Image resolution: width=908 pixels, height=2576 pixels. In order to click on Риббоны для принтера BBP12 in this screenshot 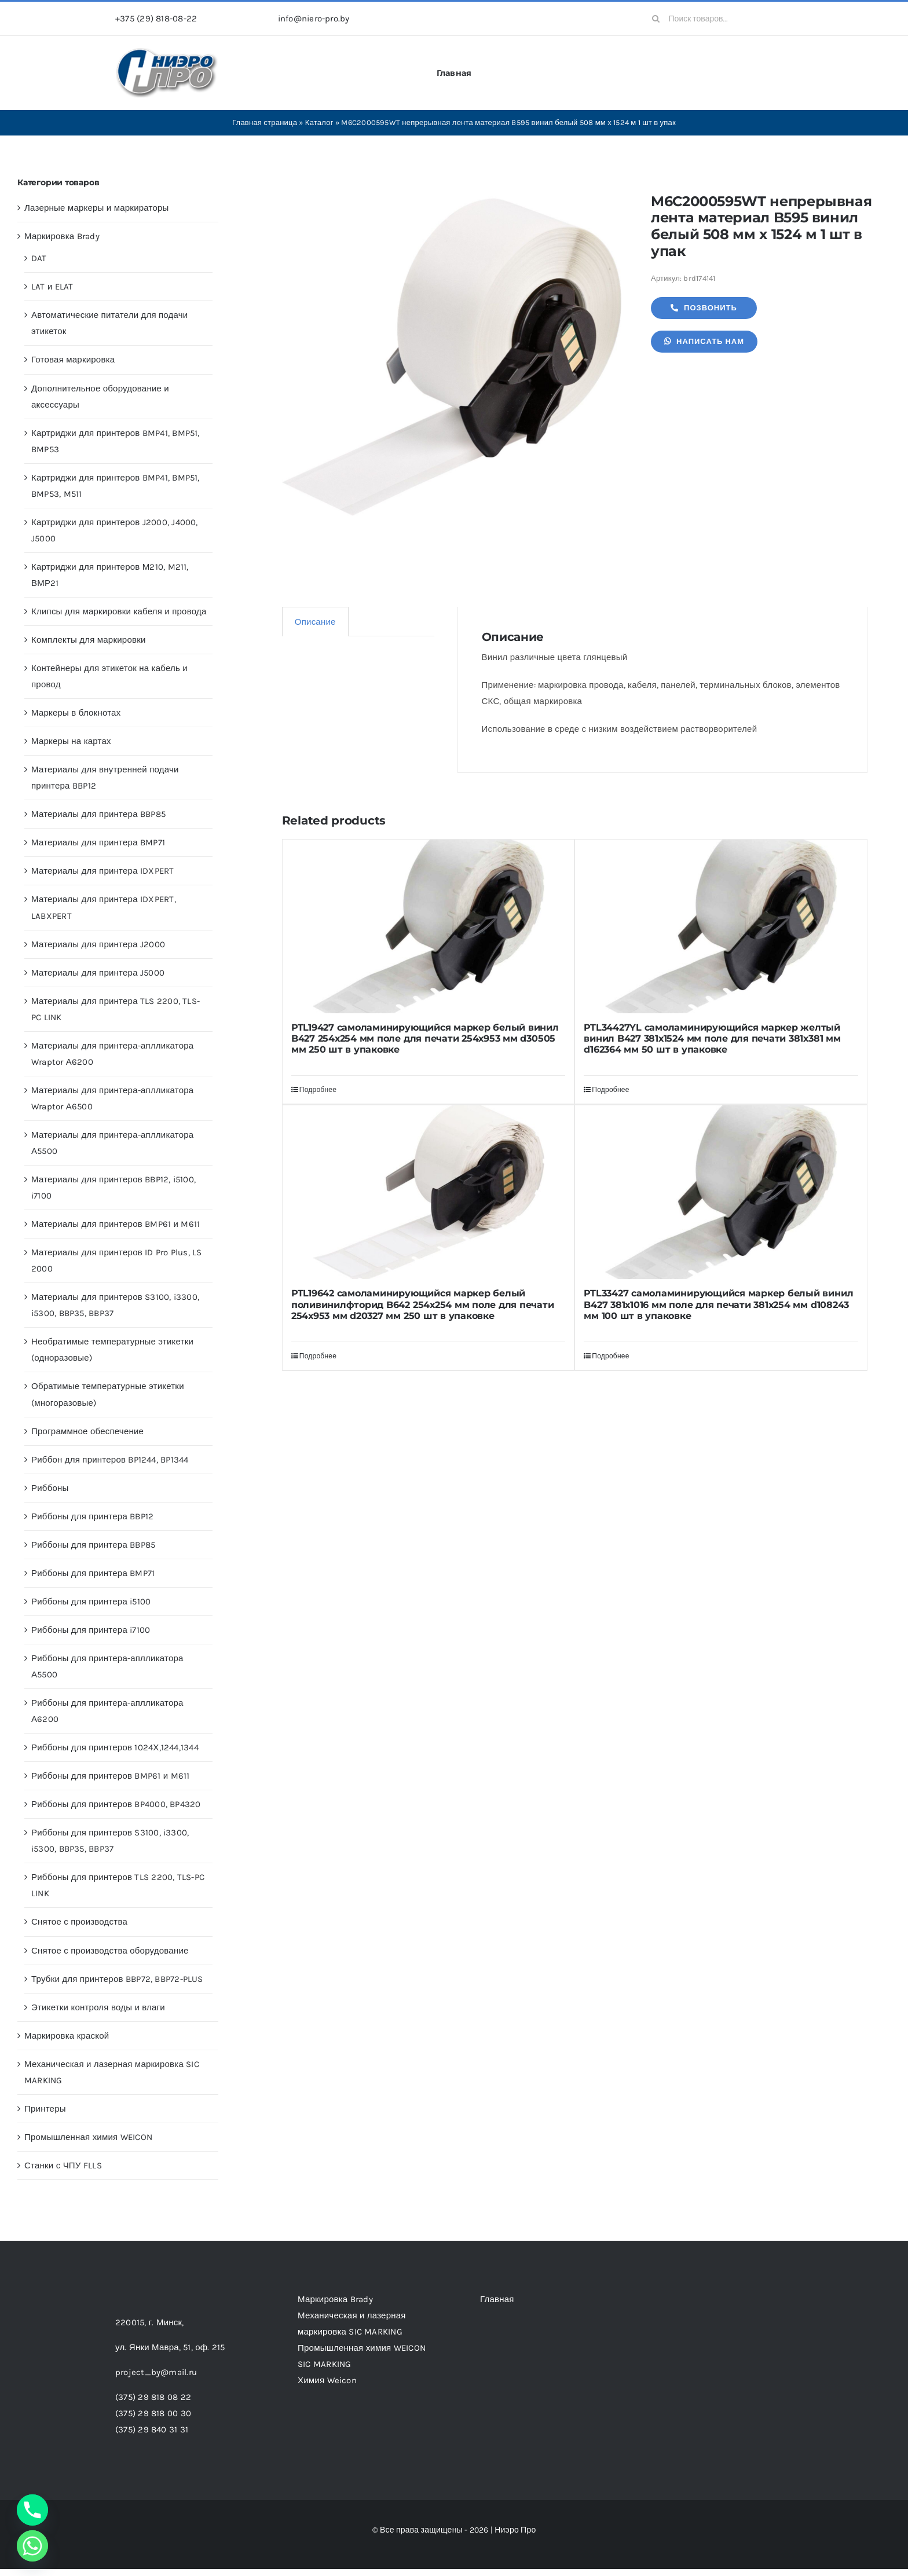, I will do `click(92, 1516)`.